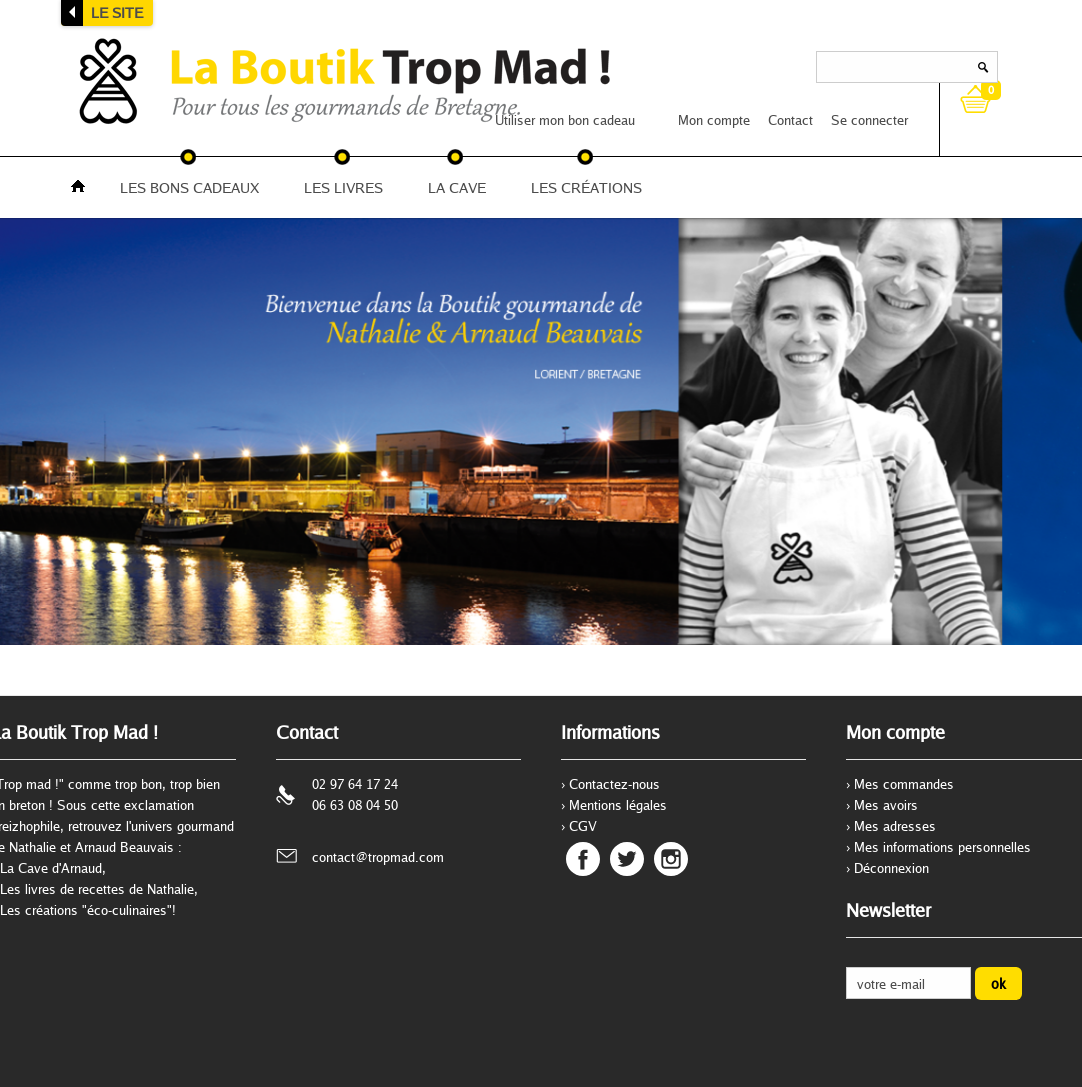 The width and height of the screenshot is (1082, 1087). What do you see at coordinates (891, 868) in the screenshot?
I see `Déconnexion` at bounding box center [891, 868].